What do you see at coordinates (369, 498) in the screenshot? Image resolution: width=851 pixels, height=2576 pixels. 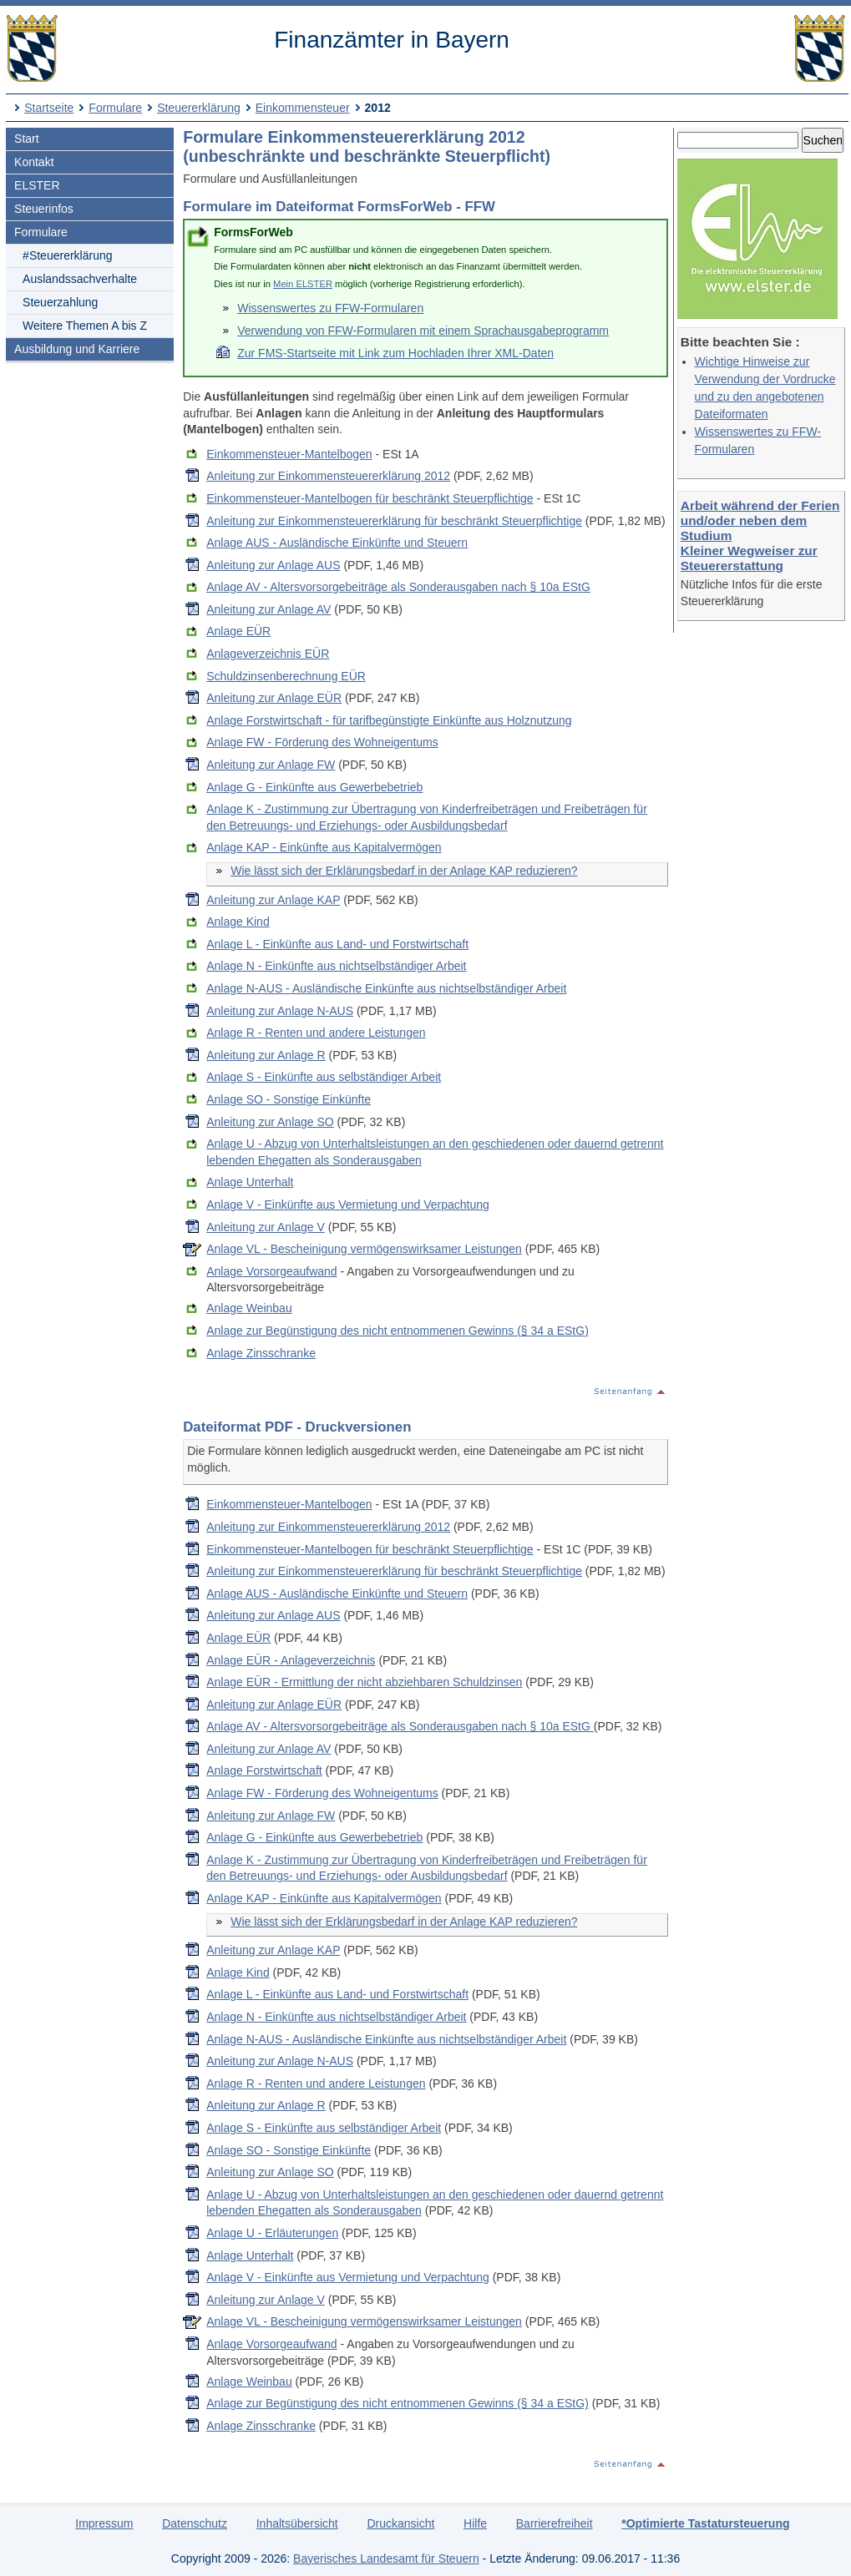 I see `Einkommensteuer-Mantelbogen für beschränkt Steuerpflichtige` at bounding box center [369, 498].